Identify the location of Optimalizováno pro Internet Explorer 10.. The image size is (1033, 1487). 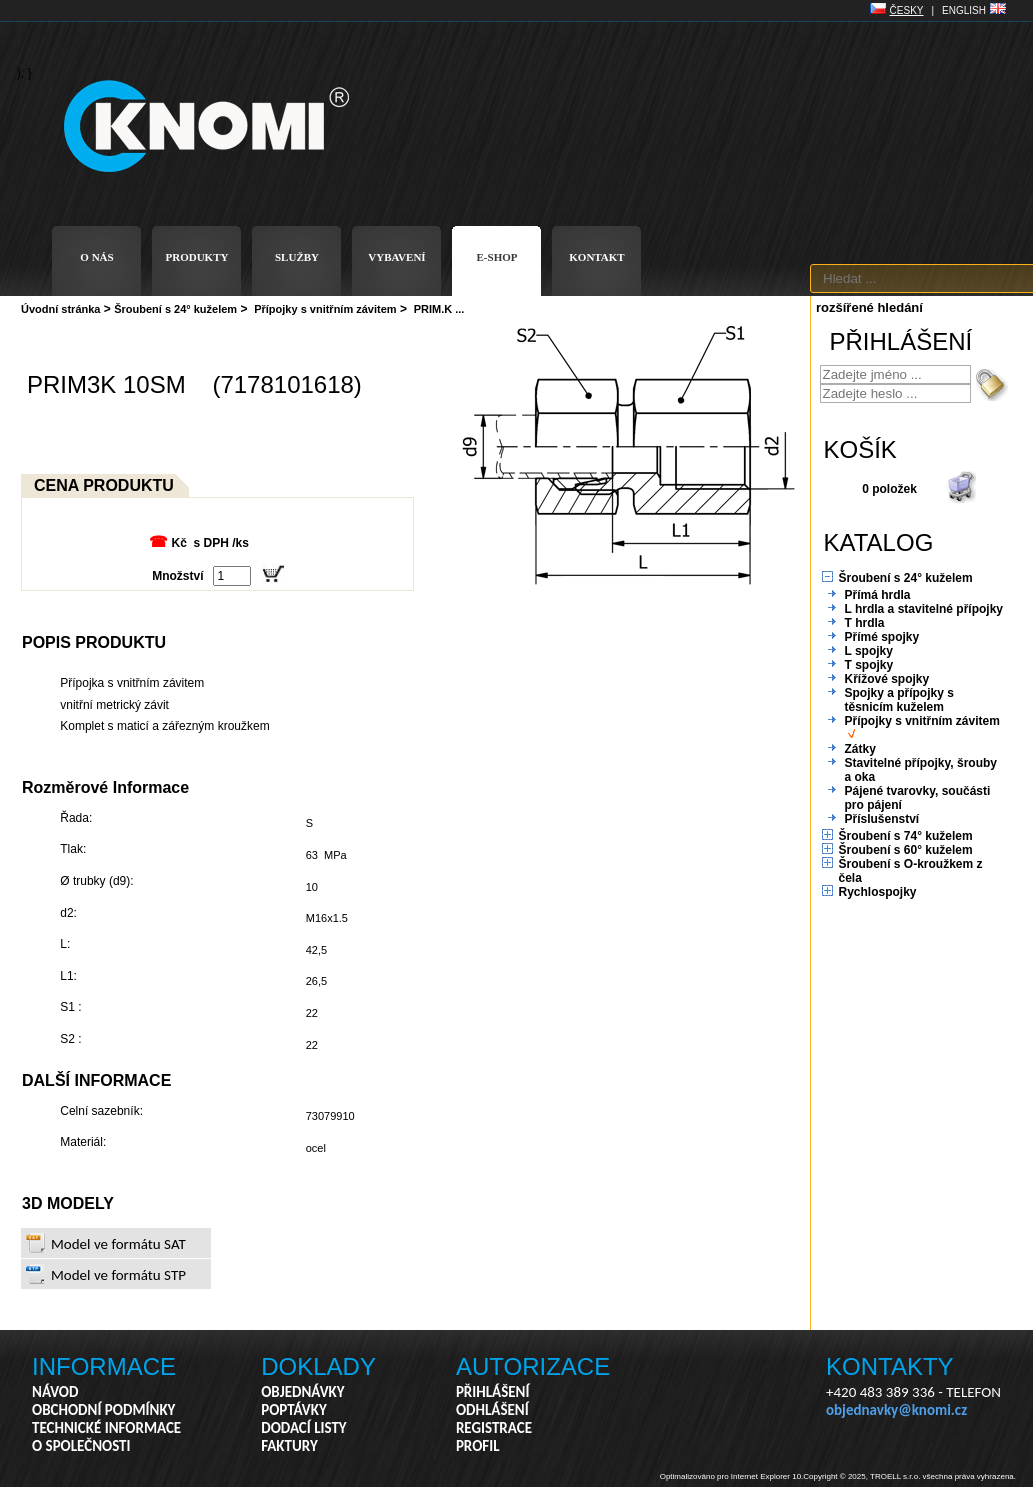
(732, 1476).